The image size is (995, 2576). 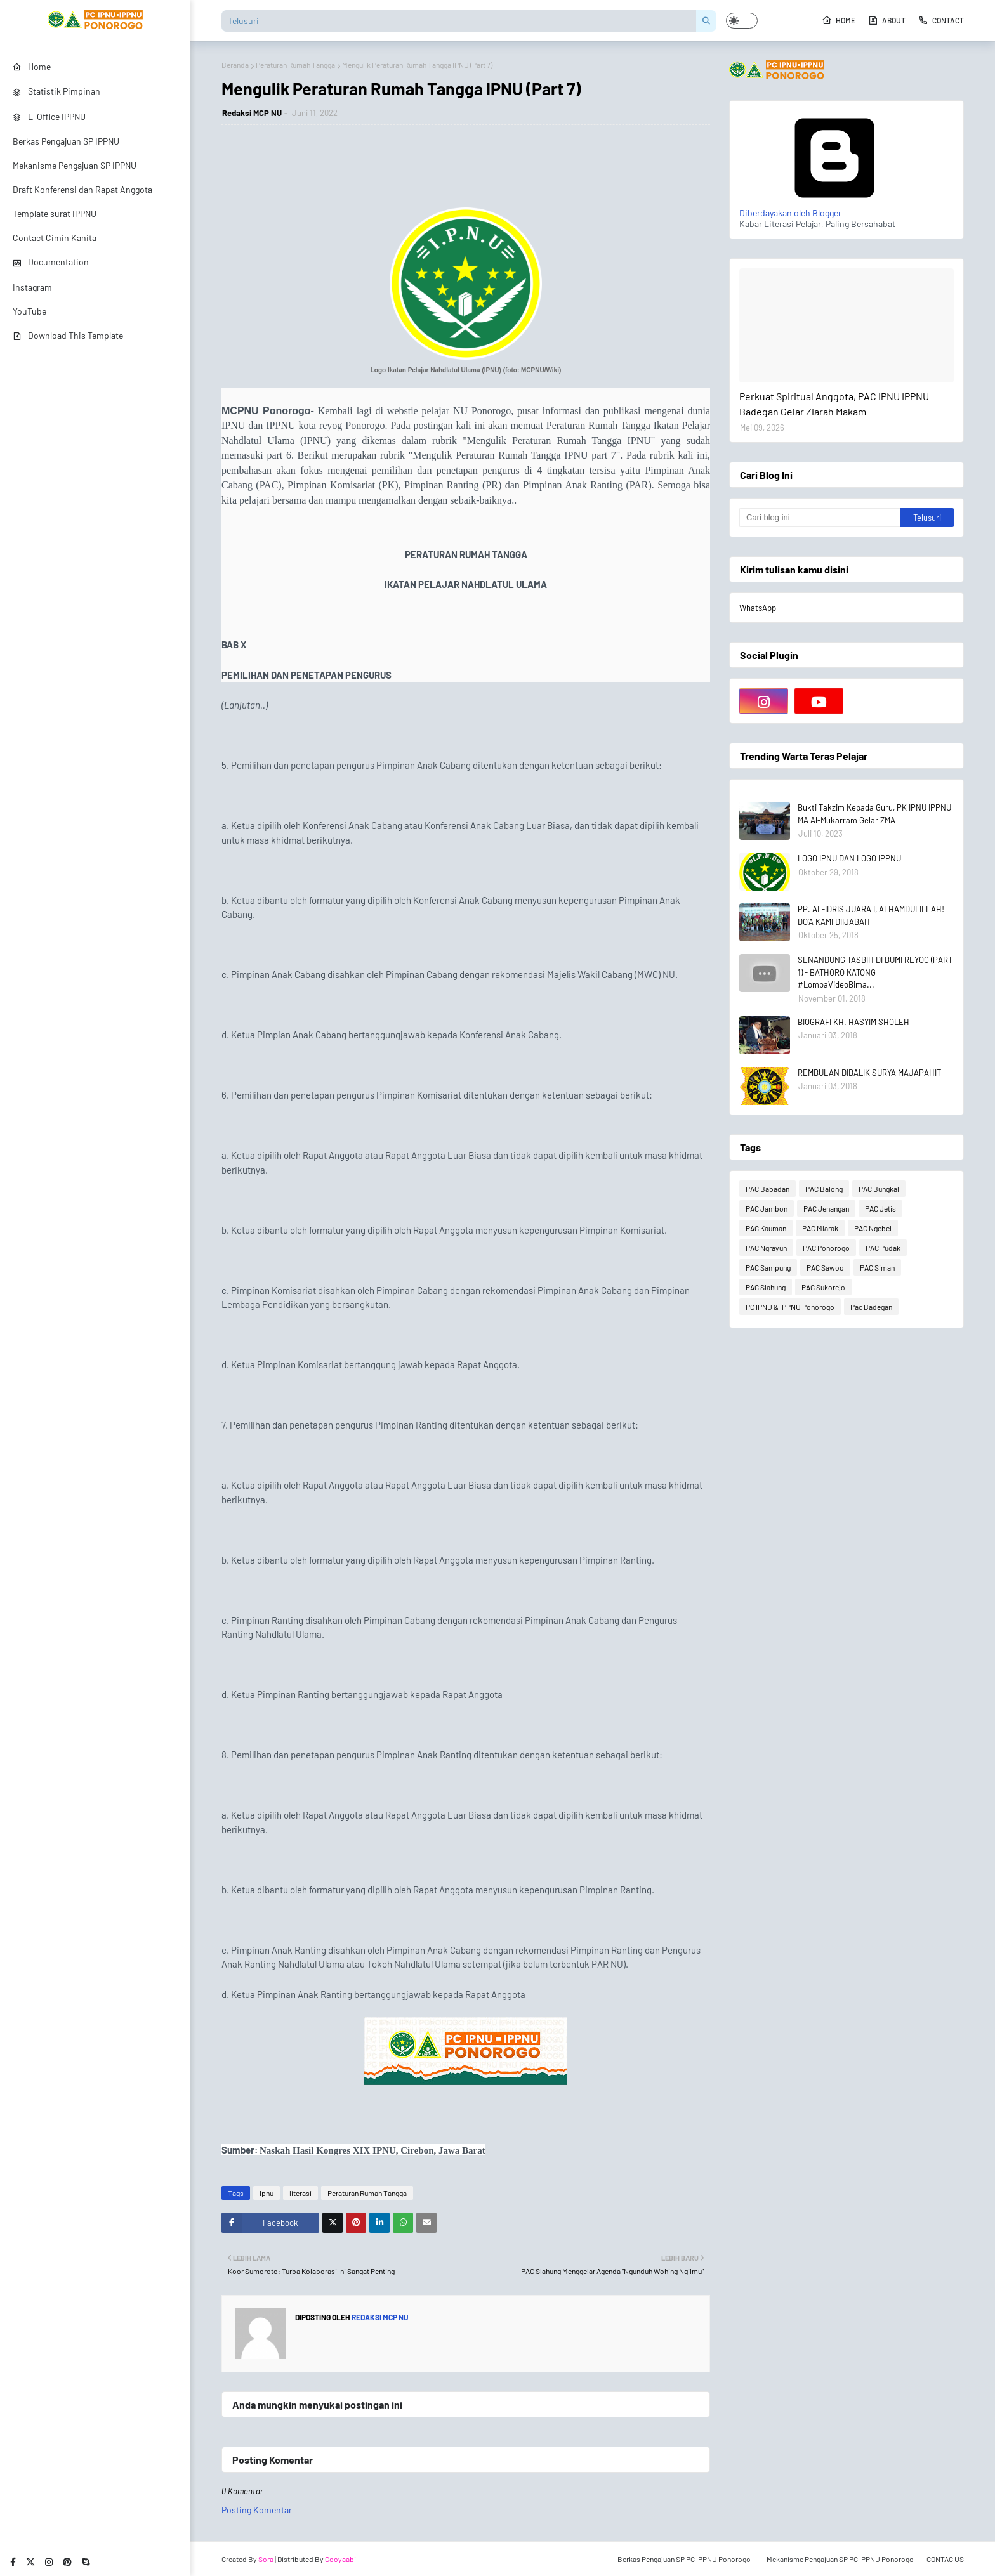 I want to click on Template surat IPPNU [menuitem], so click(x=54, y=213).